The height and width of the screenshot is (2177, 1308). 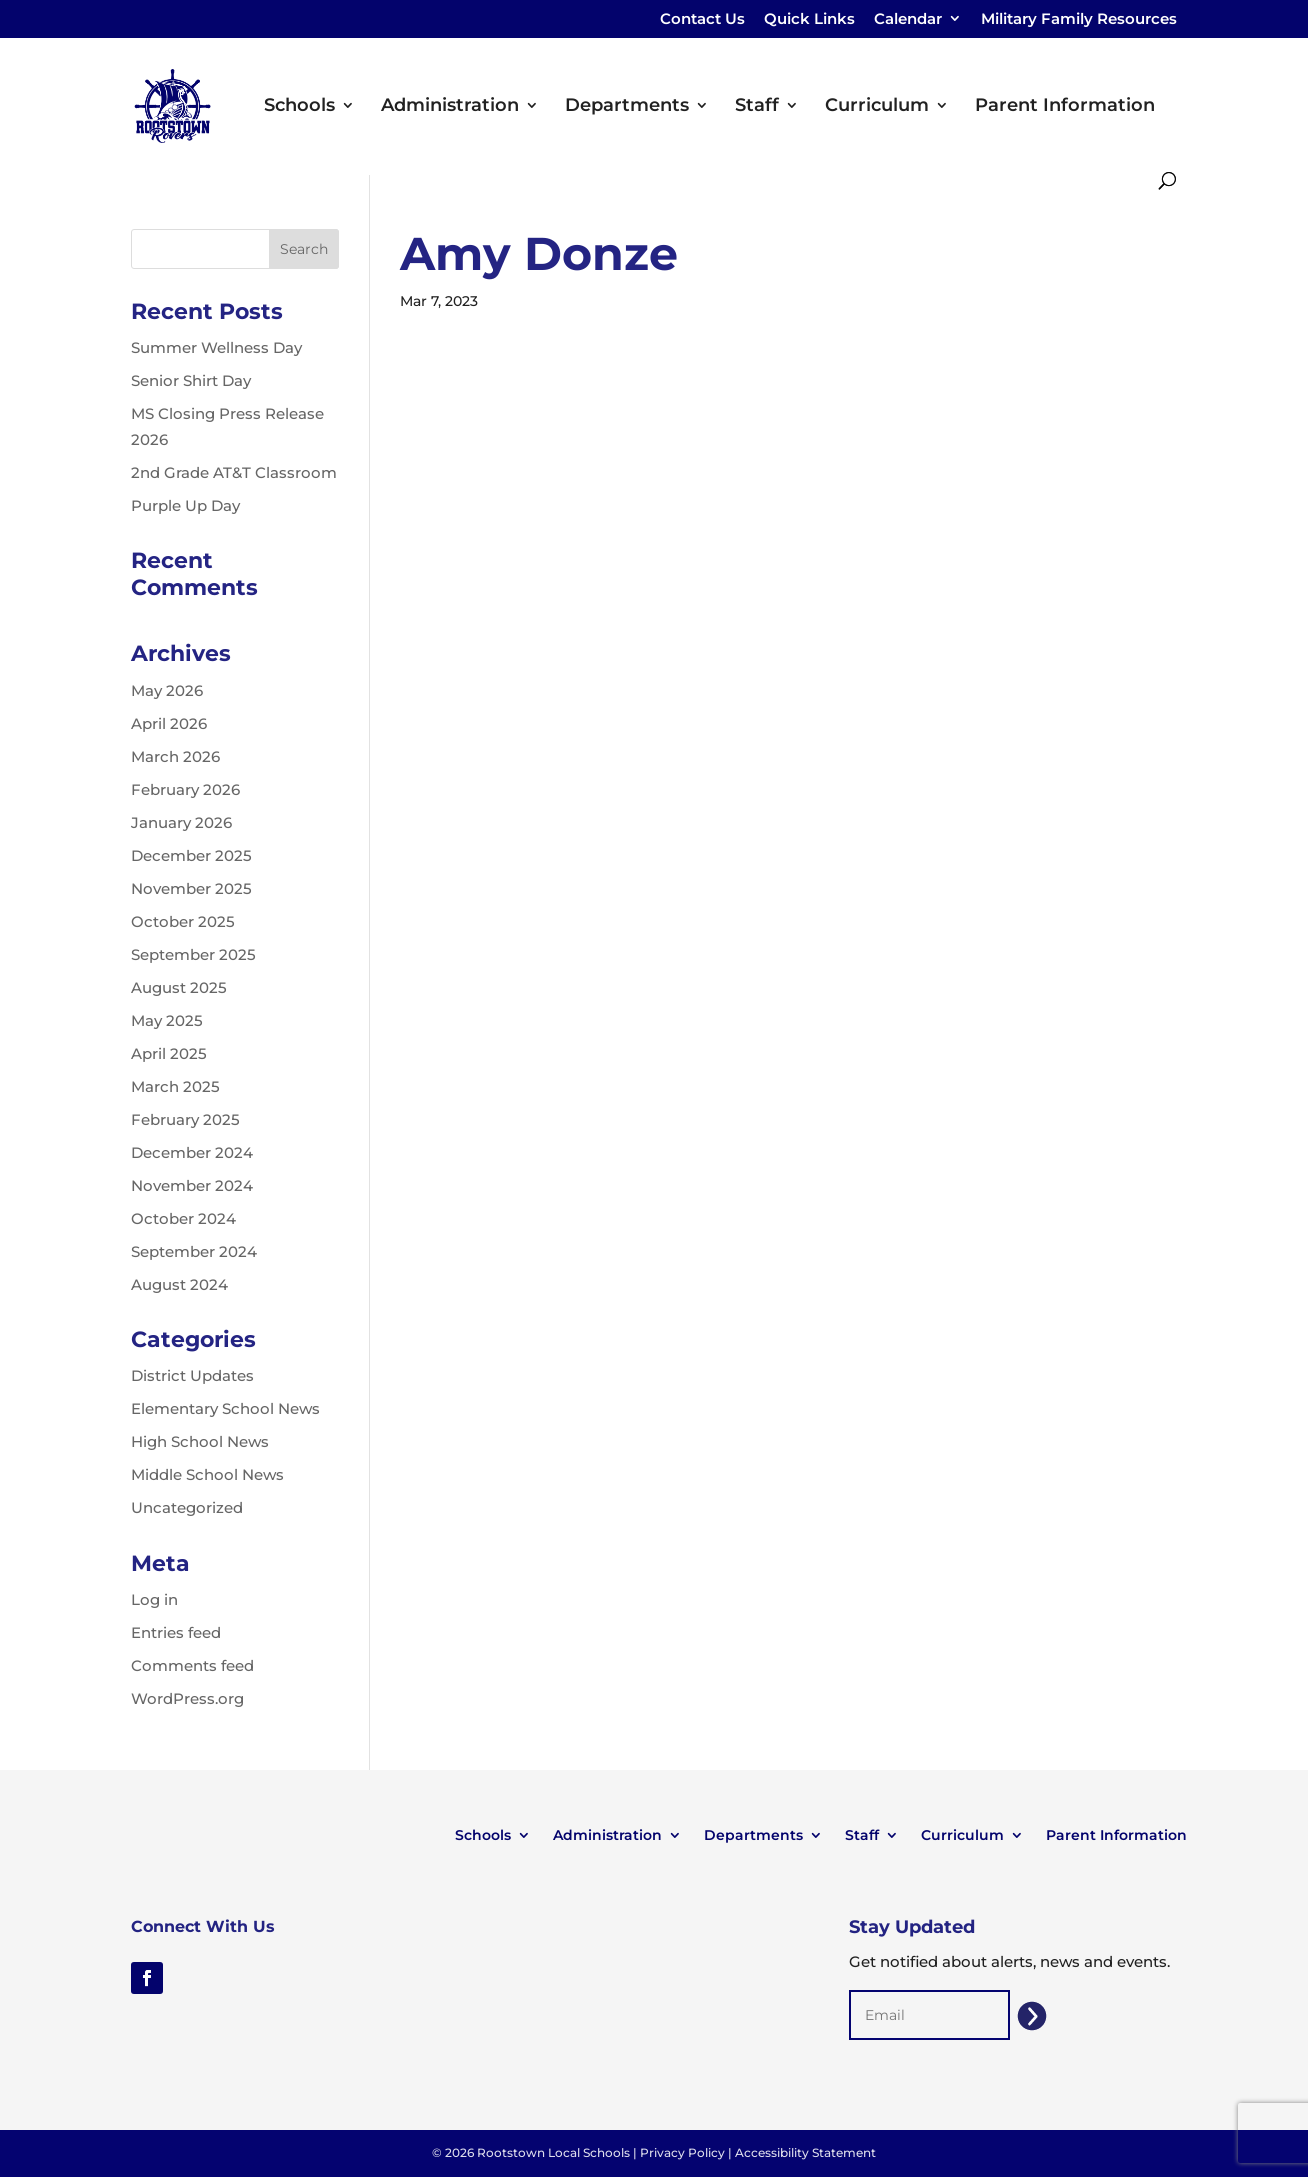 What do you see at coordinates (757, 107) in the screenshot?
I see `Staff` at bounding box center [757, 107].